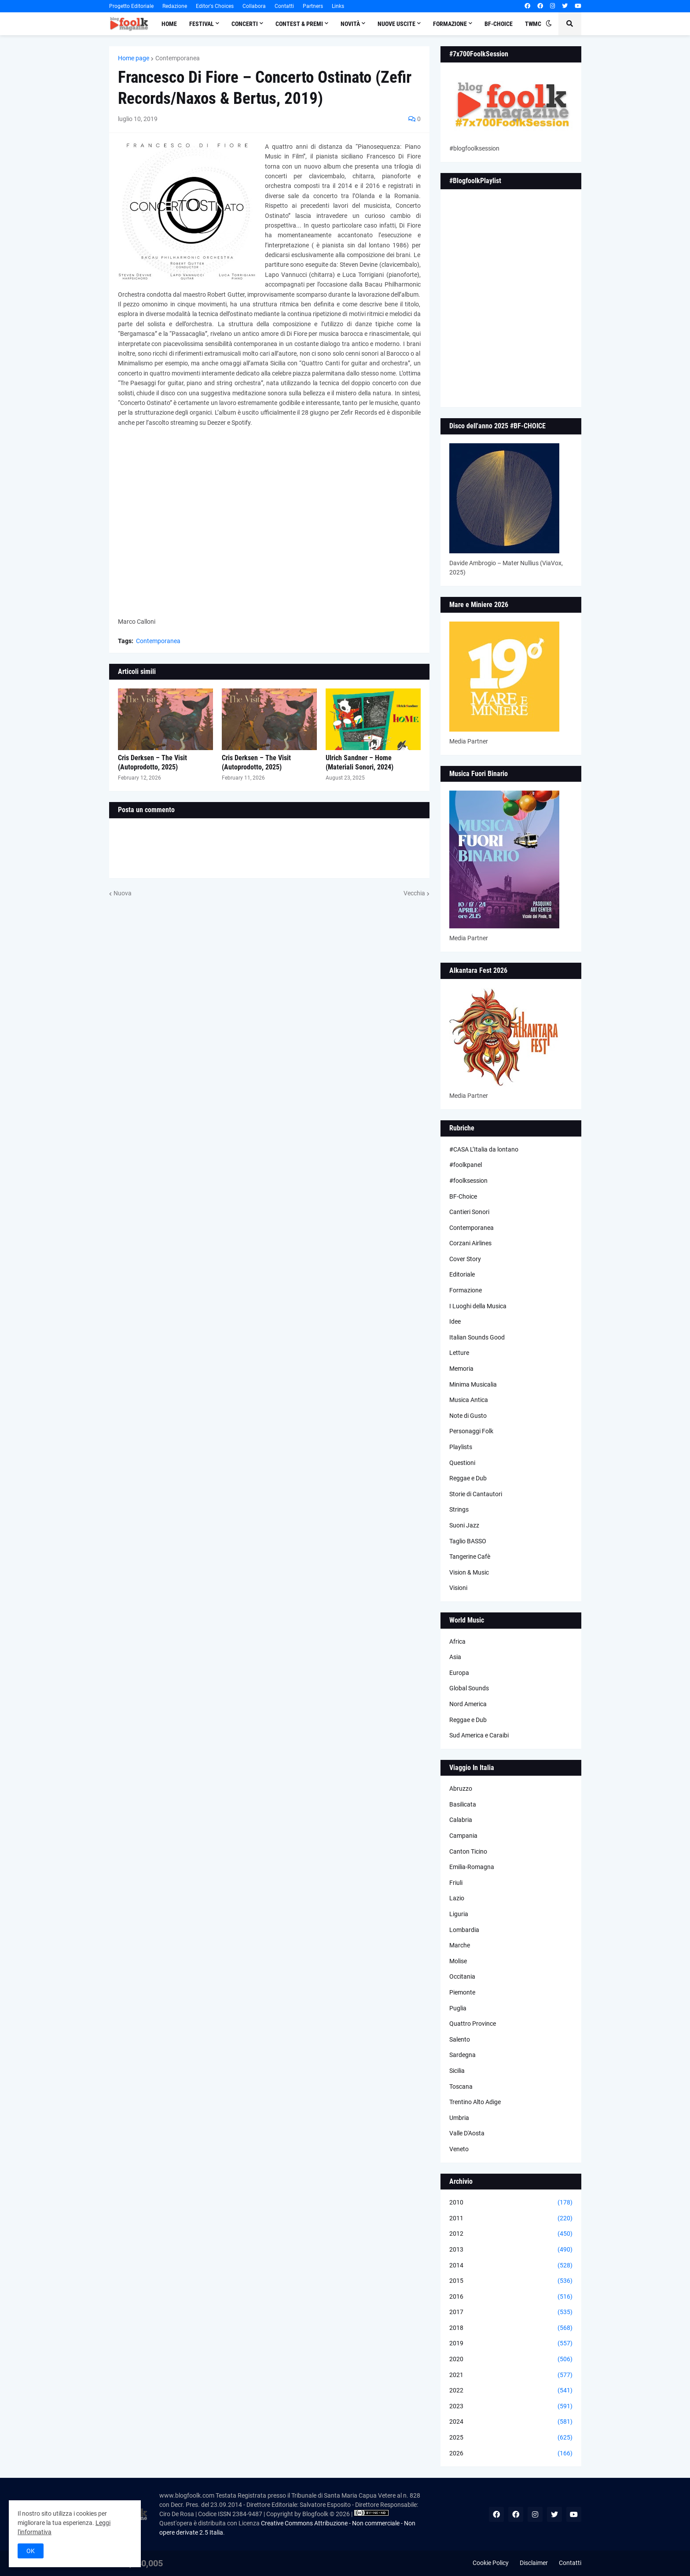 This screenshot has height=2576, width=690. What do you see at coordinates (131, 6) in the screenshot?
I see `Progetto Editoriale` at bounding box center [131, 6].